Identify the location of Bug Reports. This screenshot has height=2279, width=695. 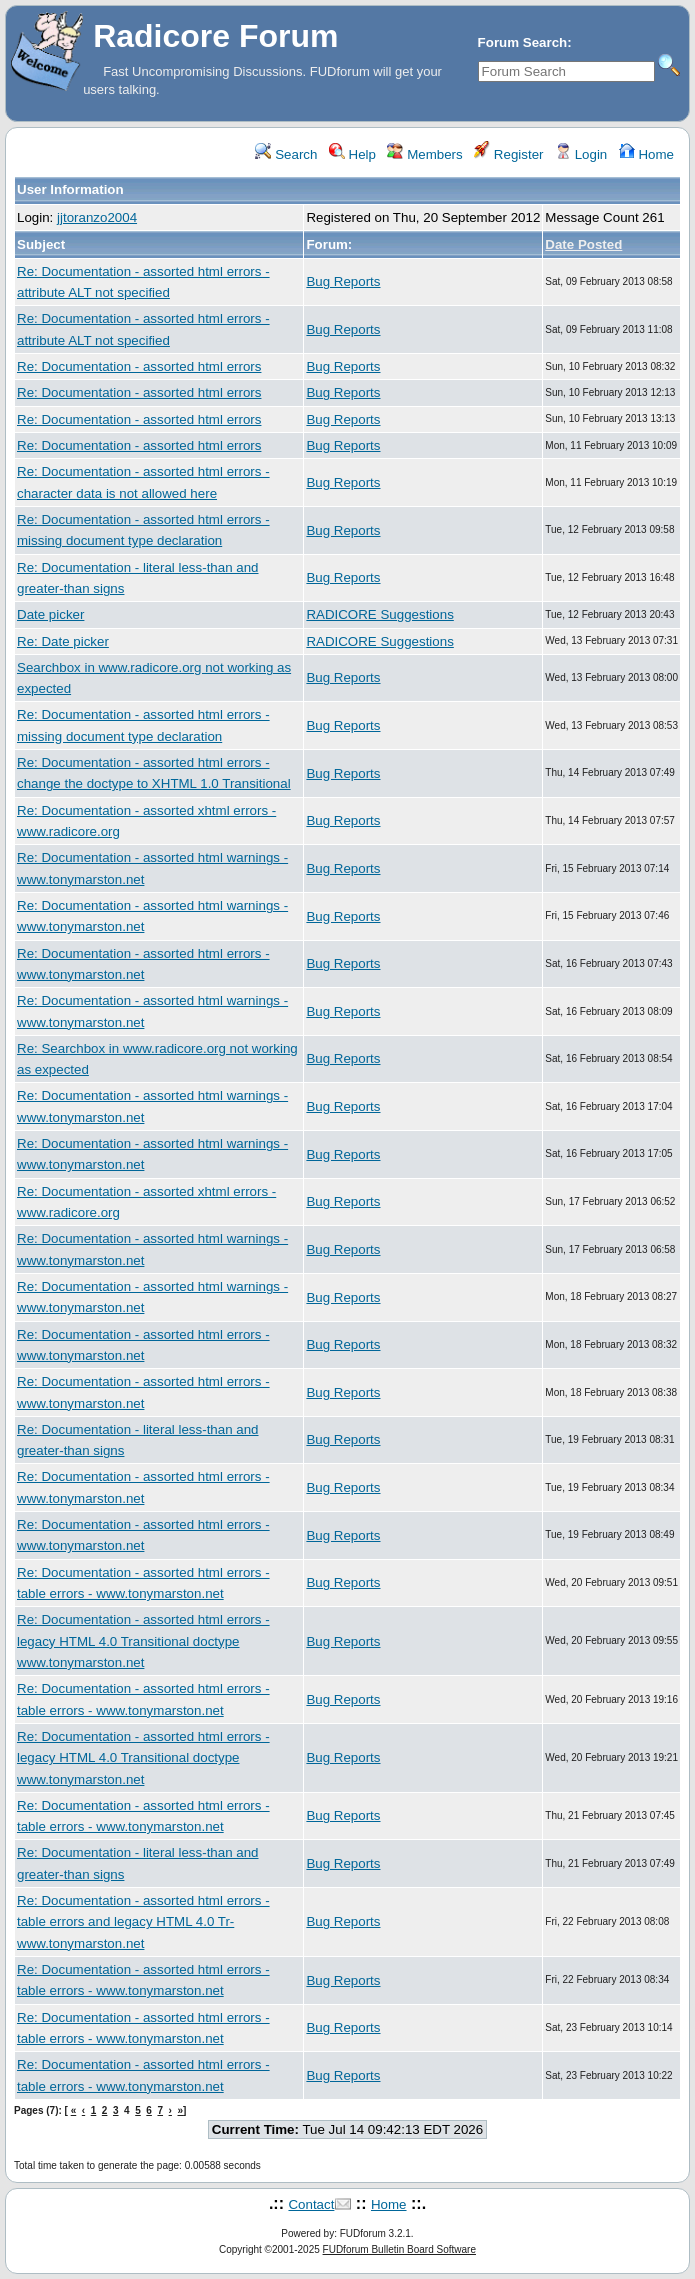
(343, 281).